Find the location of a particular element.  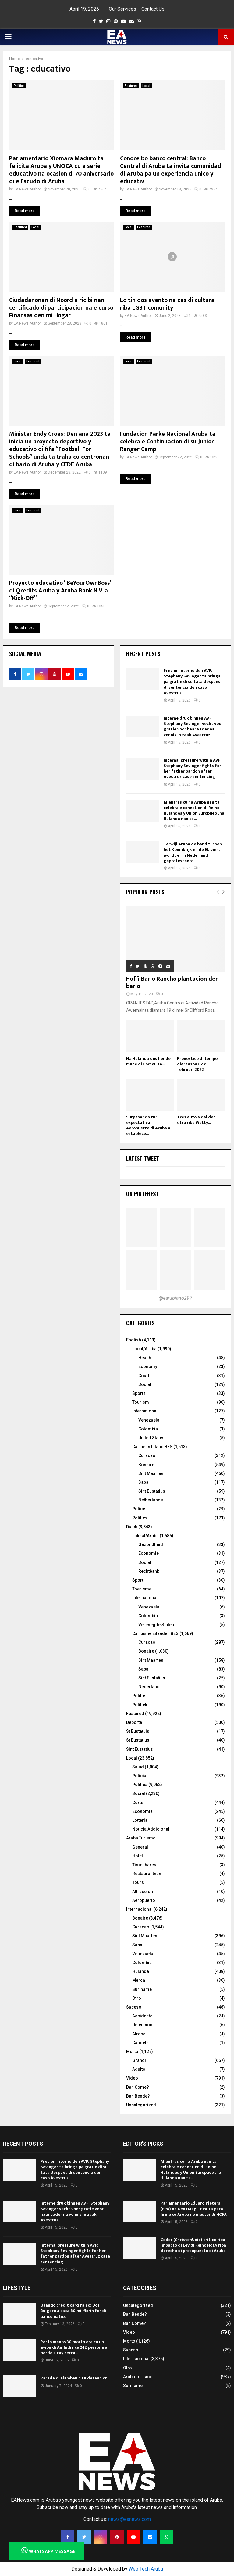

Ceder (ChristenUnie) critico riba impacto di Ley di Reino HofA riba derecho di presupuesto di Aruba is located at coordinates (193, 2245).